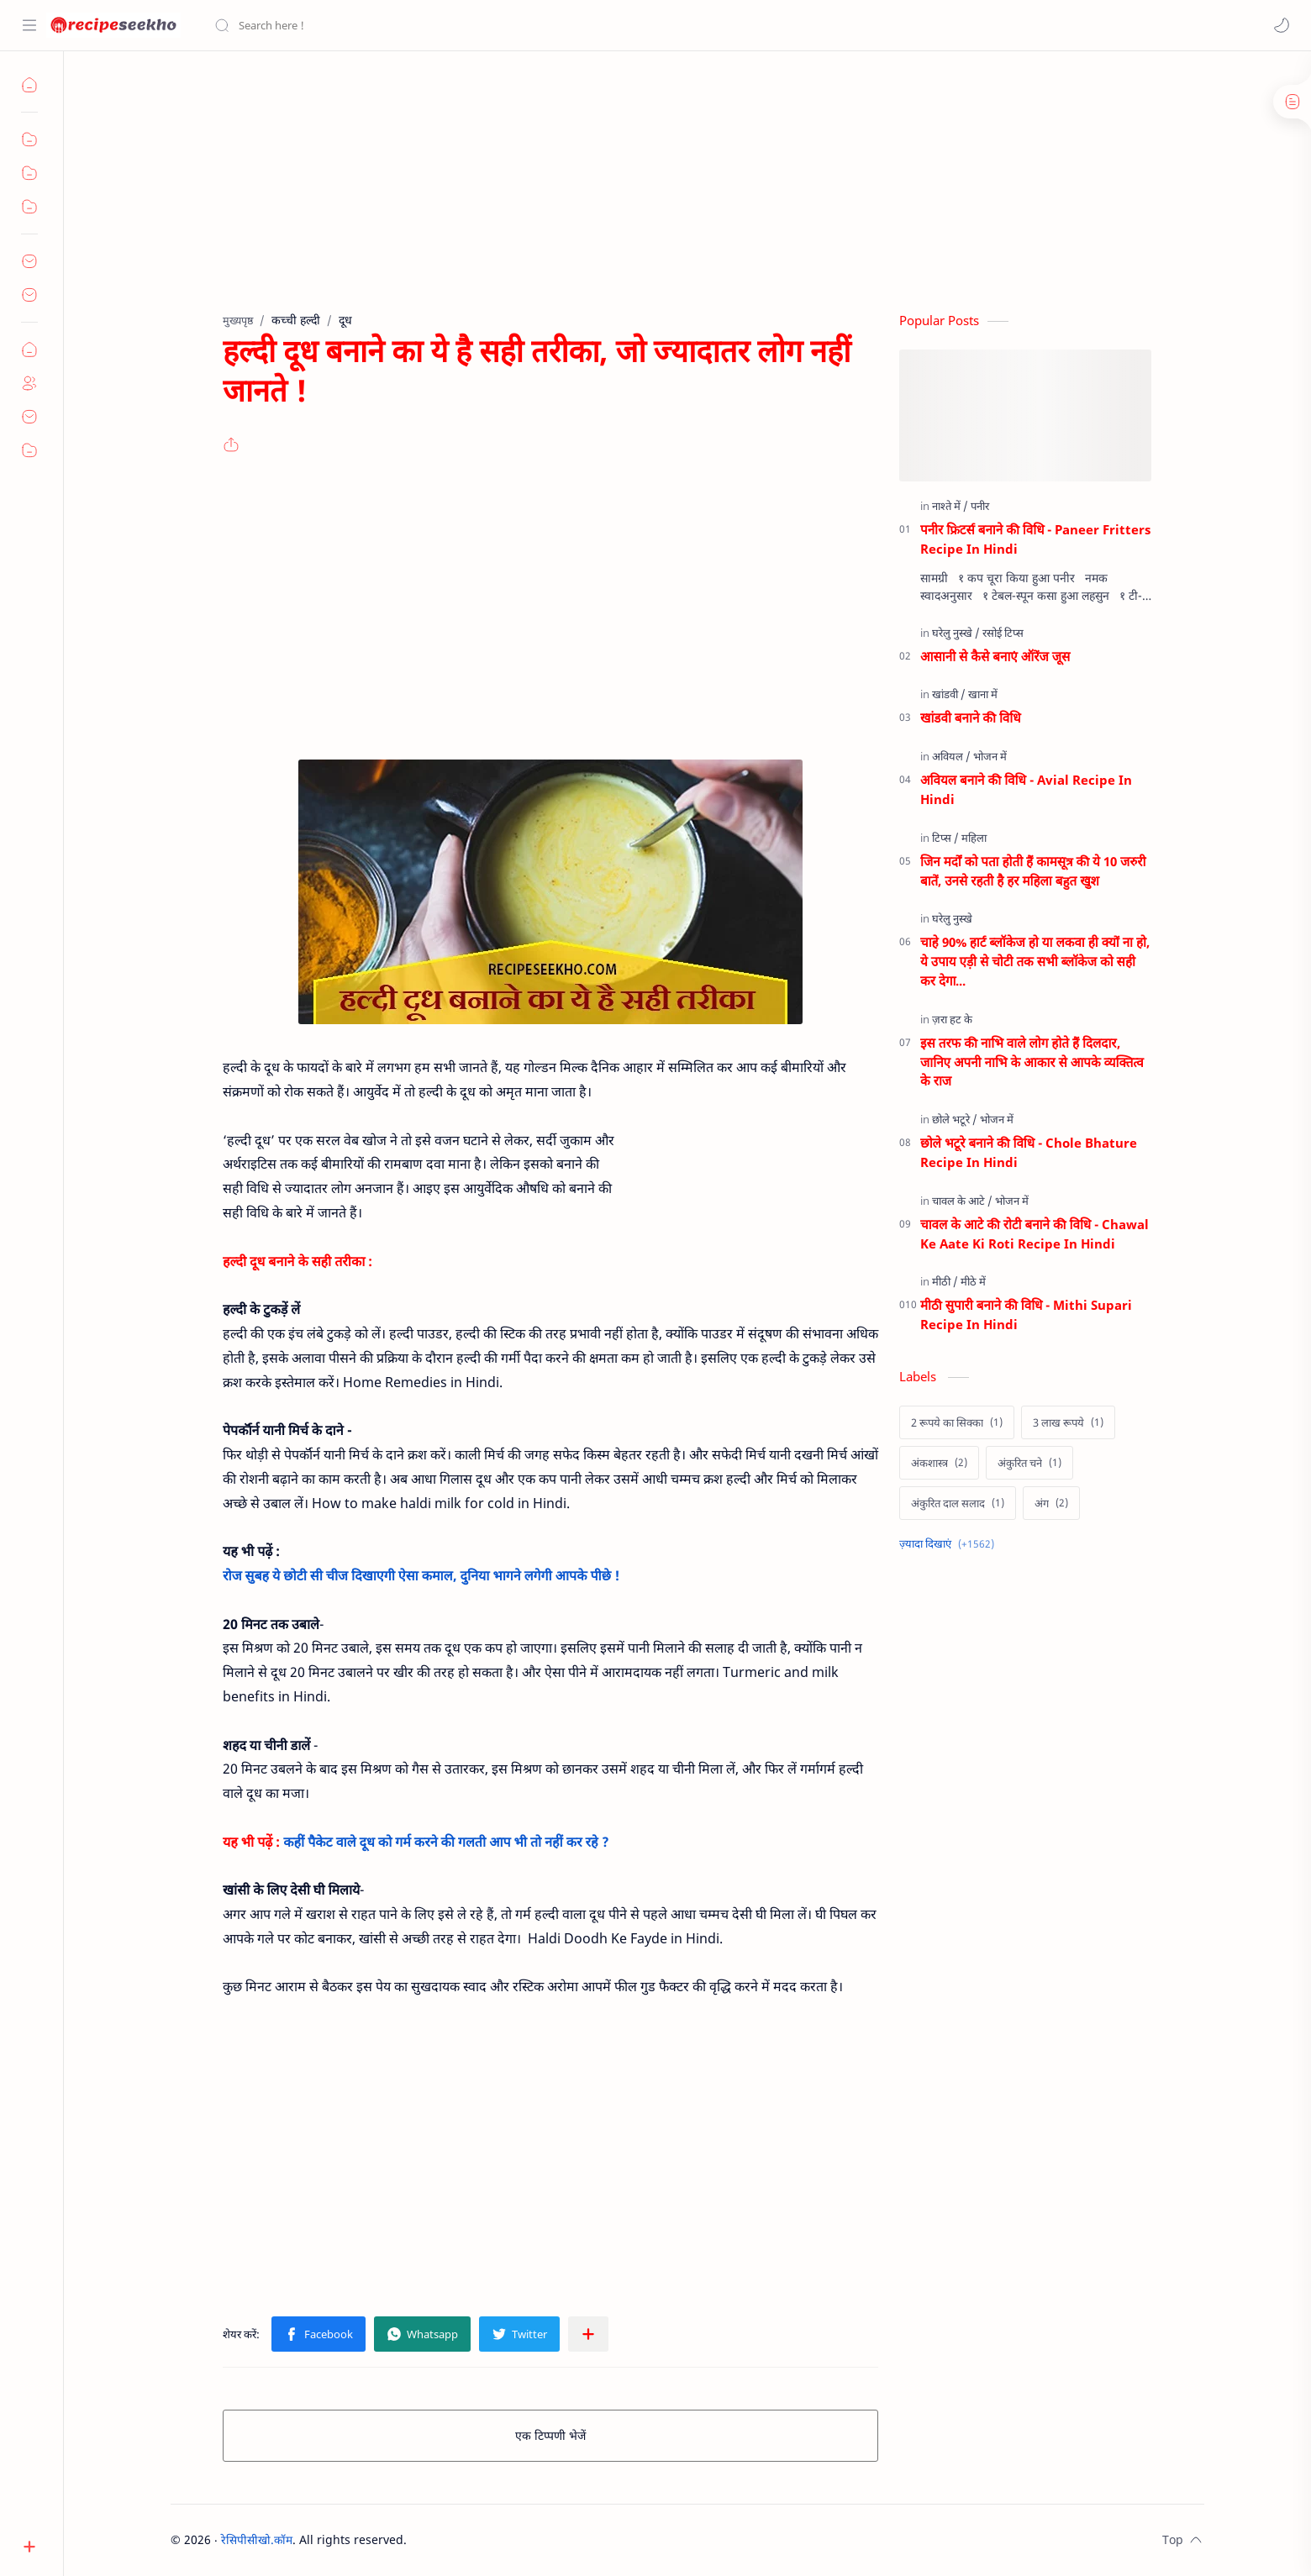 The width and height of the screenshot is (1311, 2576). What do you see at coordinates (945, 1281) in the screenshot?
I see `[मीठी]` at bounding box center [945, 1281].